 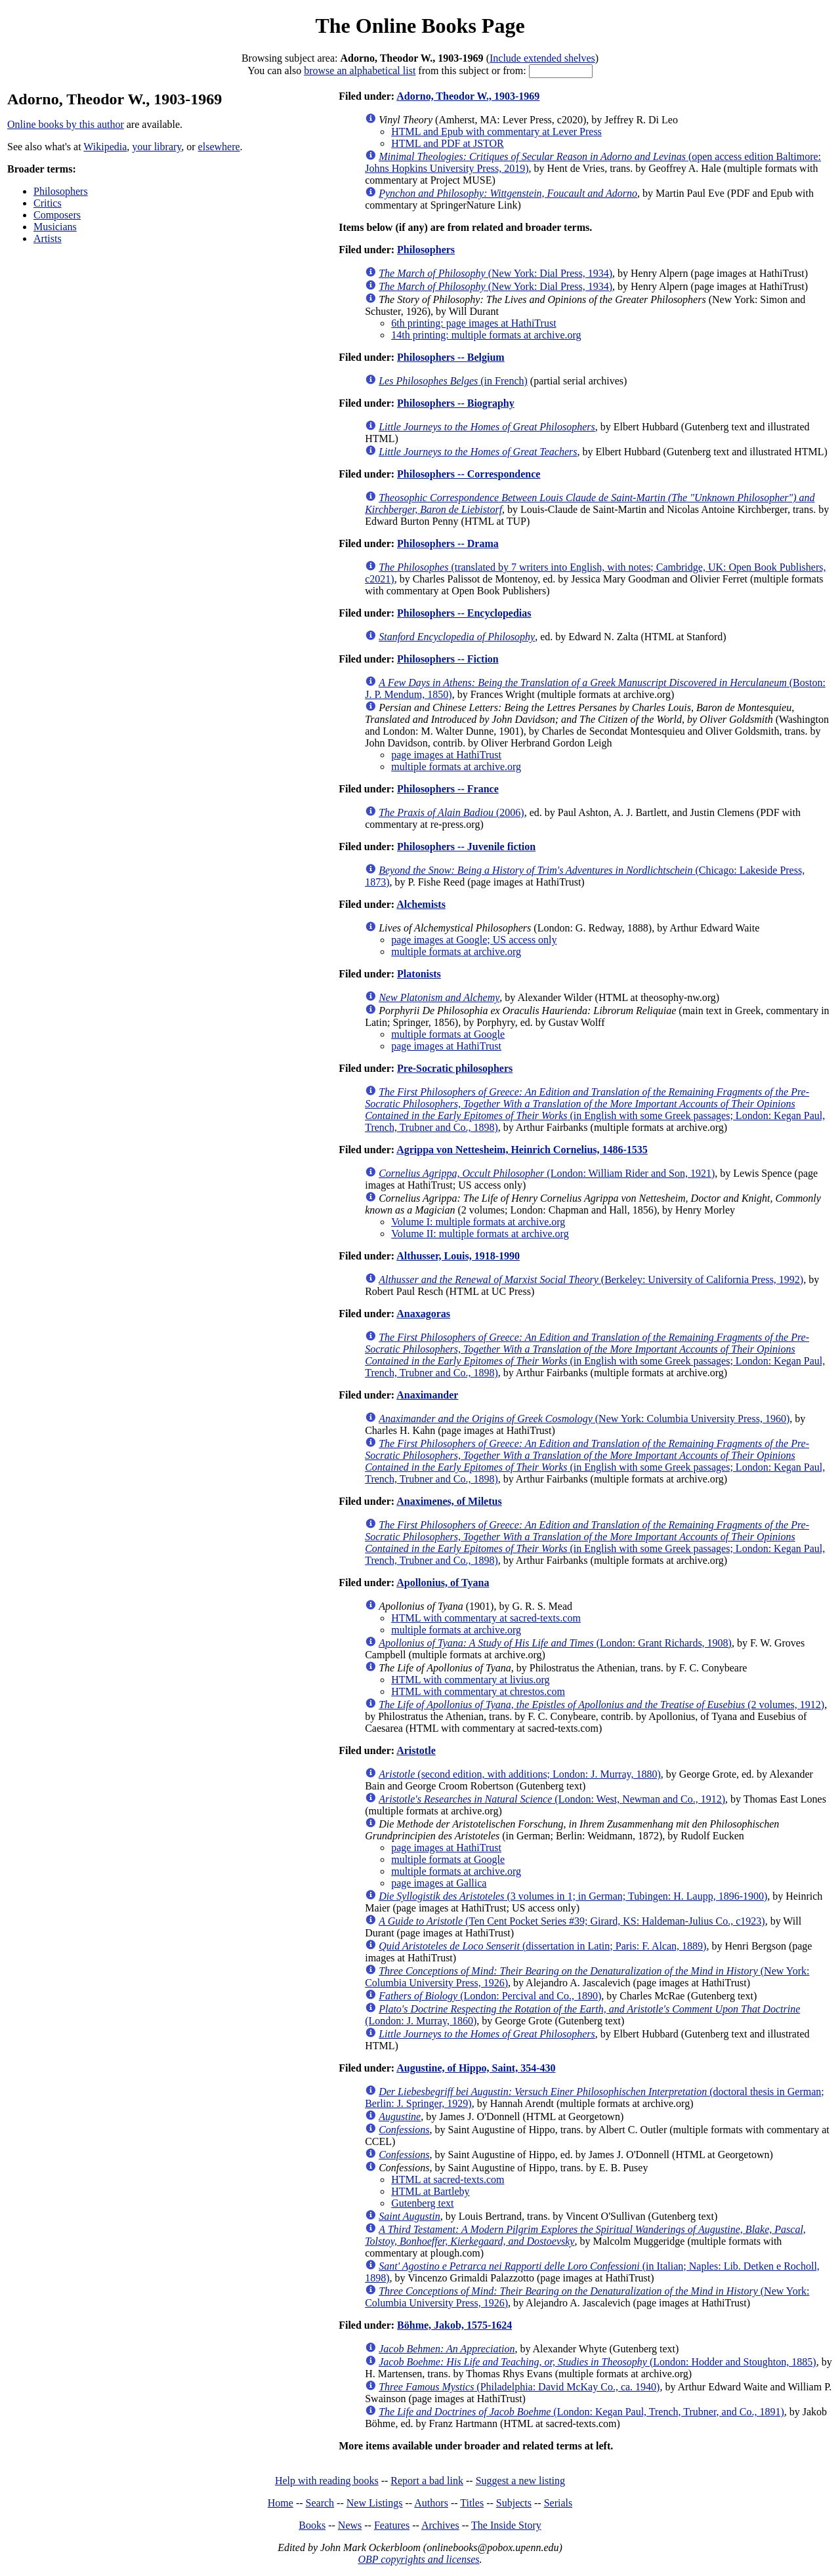 I want to click on Titles, so click(x=472, y=2502).